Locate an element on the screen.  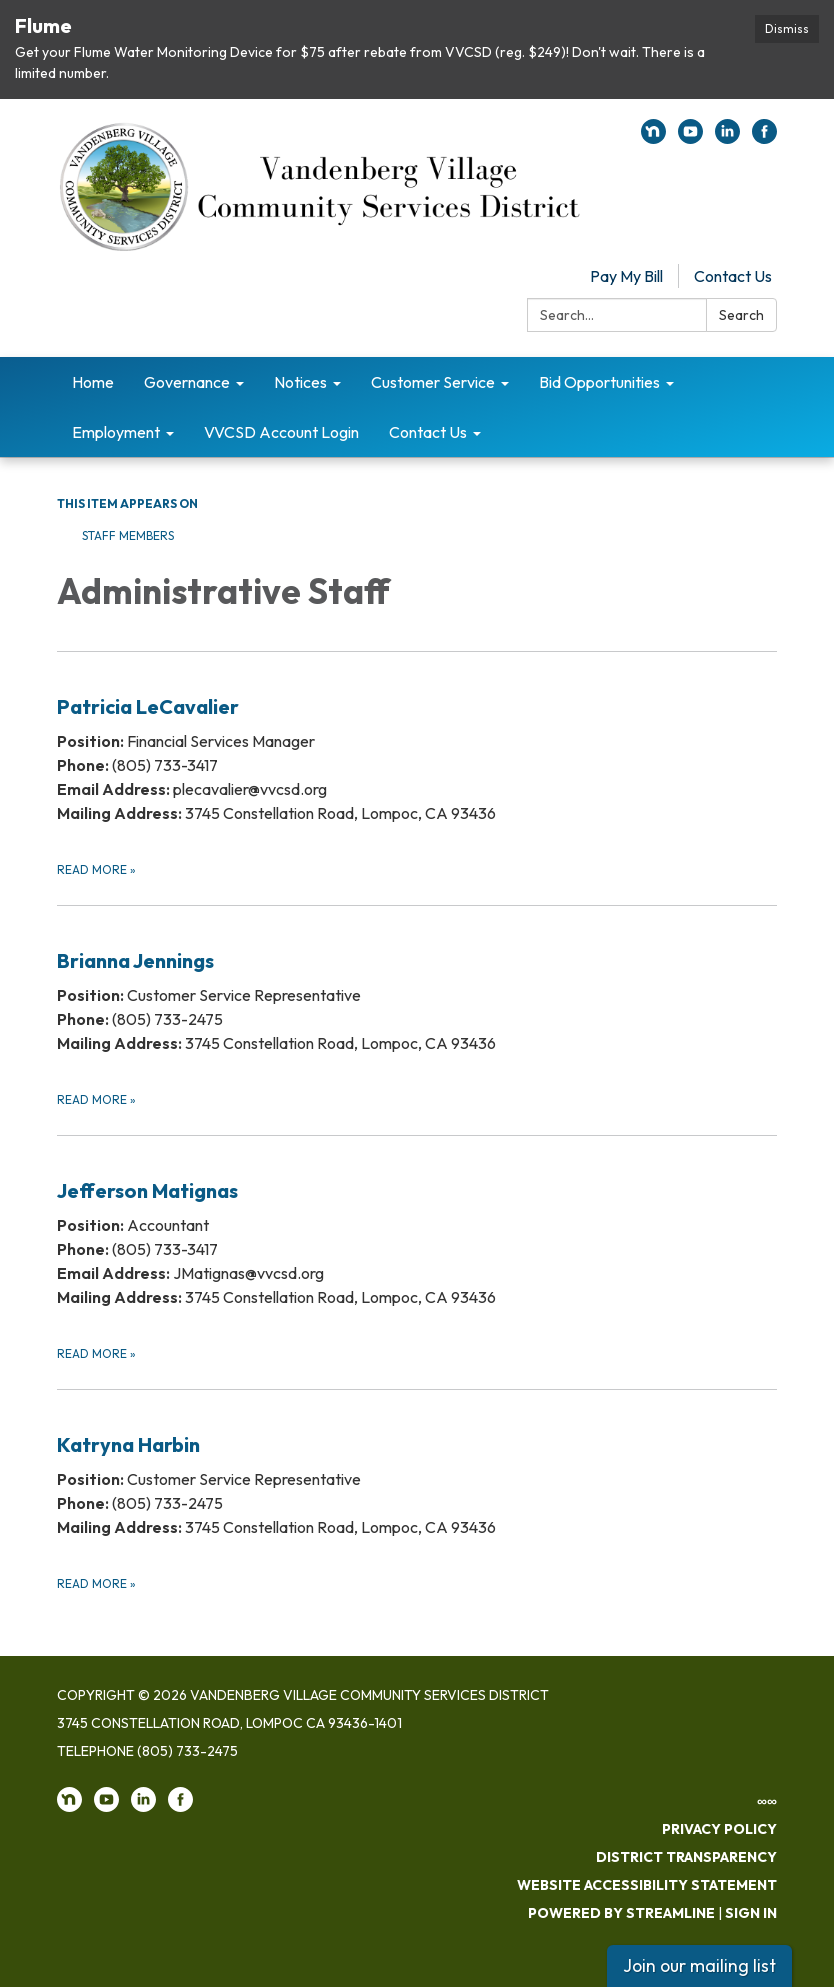
Contact Us is located at coordinates (733, 276).